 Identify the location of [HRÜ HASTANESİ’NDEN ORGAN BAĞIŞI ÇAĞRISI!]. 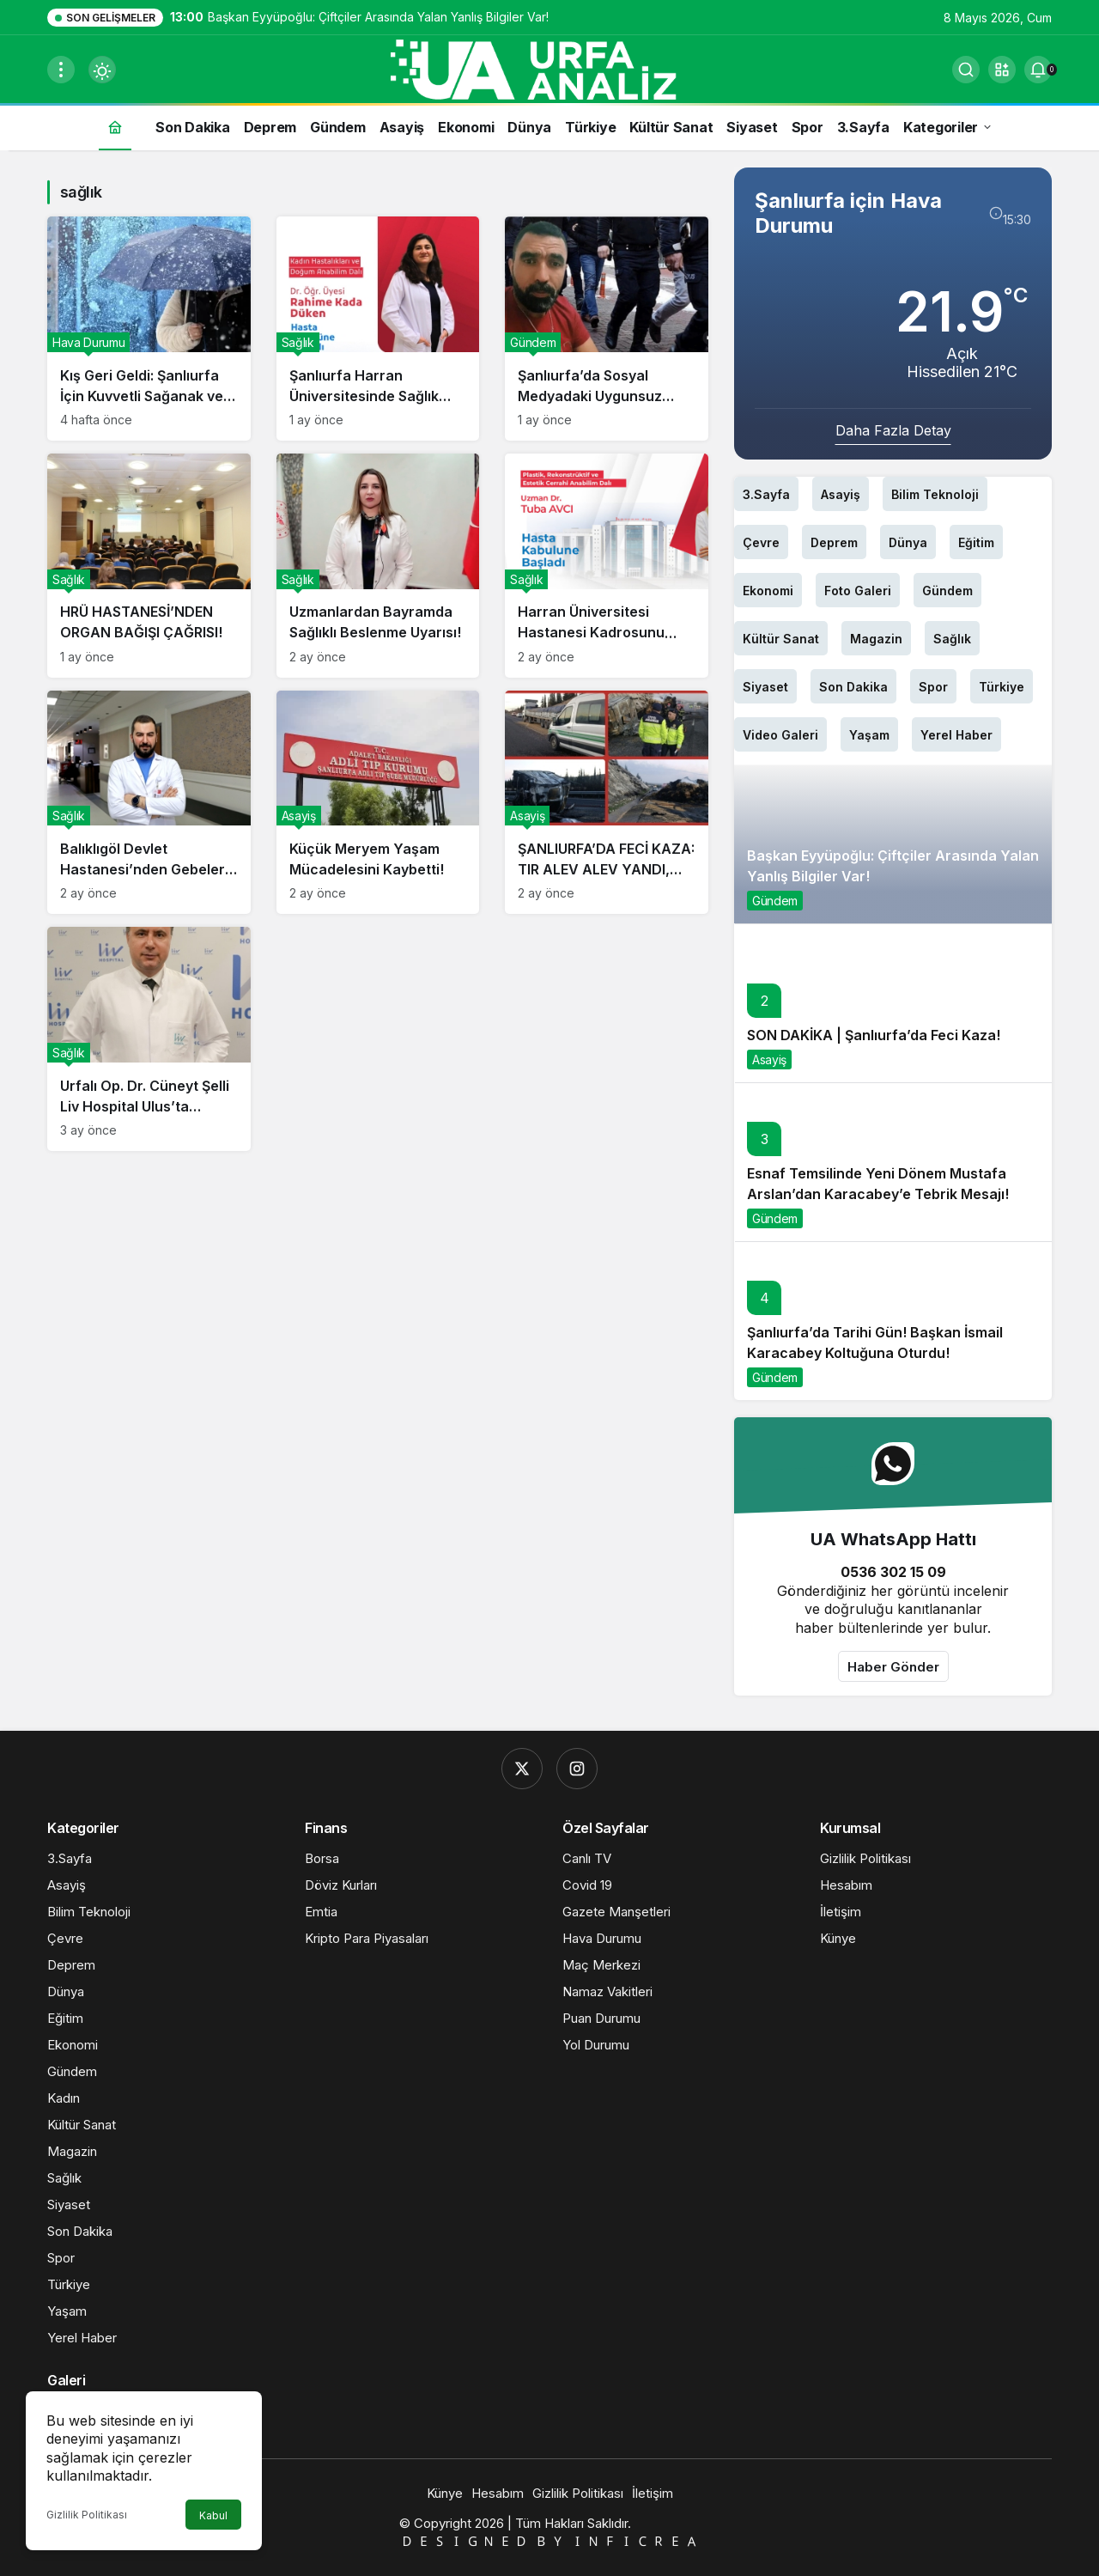
(149, 566).